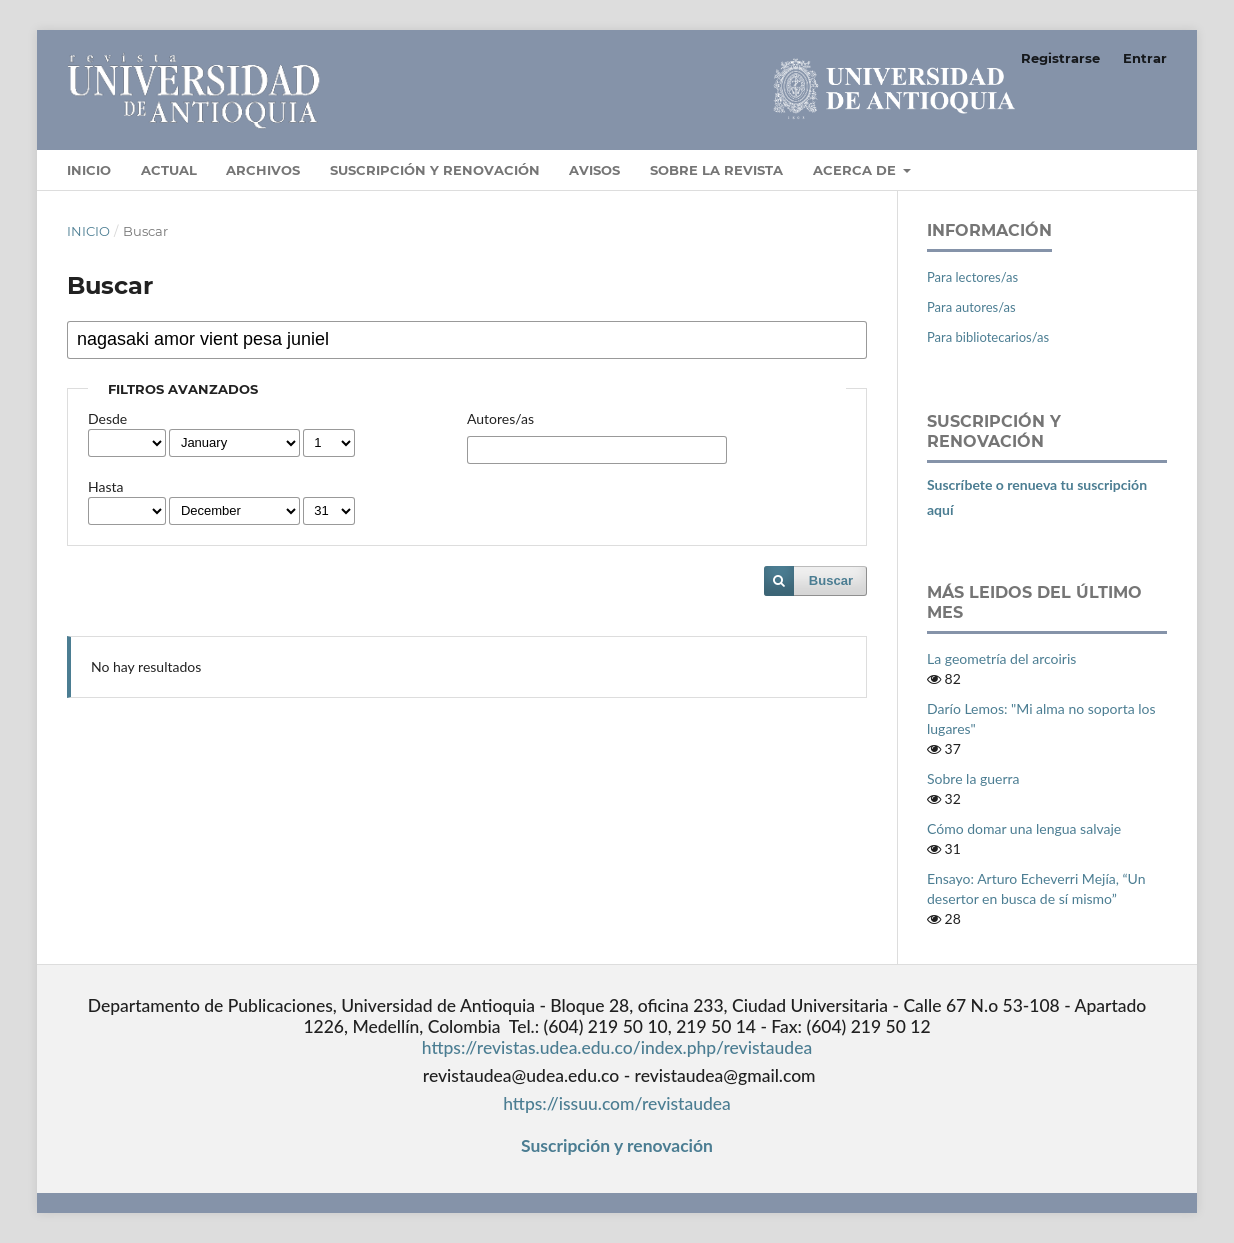  What do you see at coordinates (435, 170) in the screenshot?
I see `Suscripción y Renovación` at bounding box center [435, 170].